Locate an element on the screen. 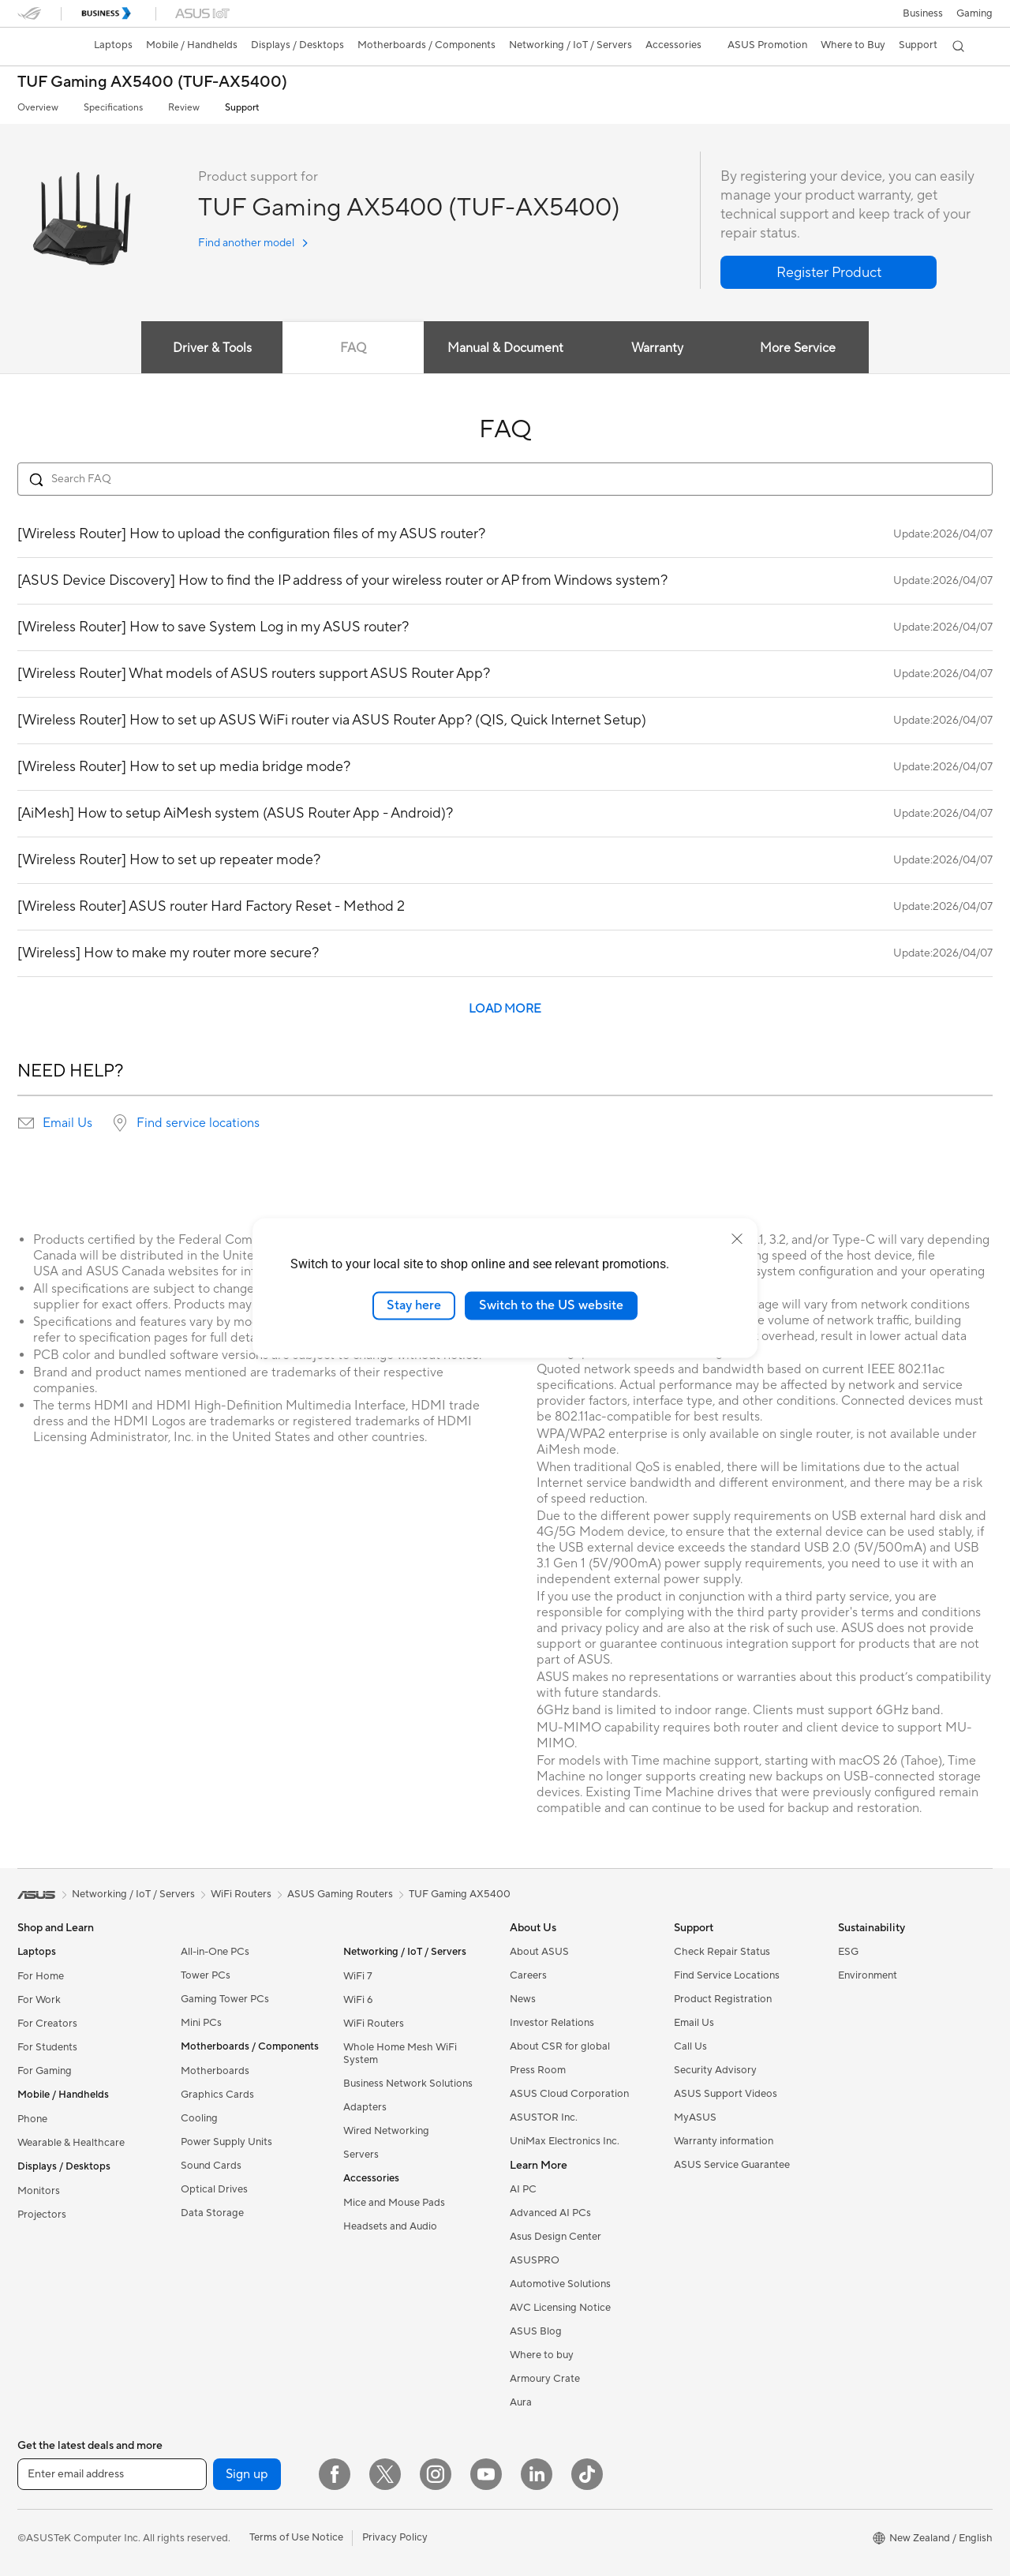 This screenshot has width=1010, height=2576. [YouTube] is located at coordinates (486, 2474).